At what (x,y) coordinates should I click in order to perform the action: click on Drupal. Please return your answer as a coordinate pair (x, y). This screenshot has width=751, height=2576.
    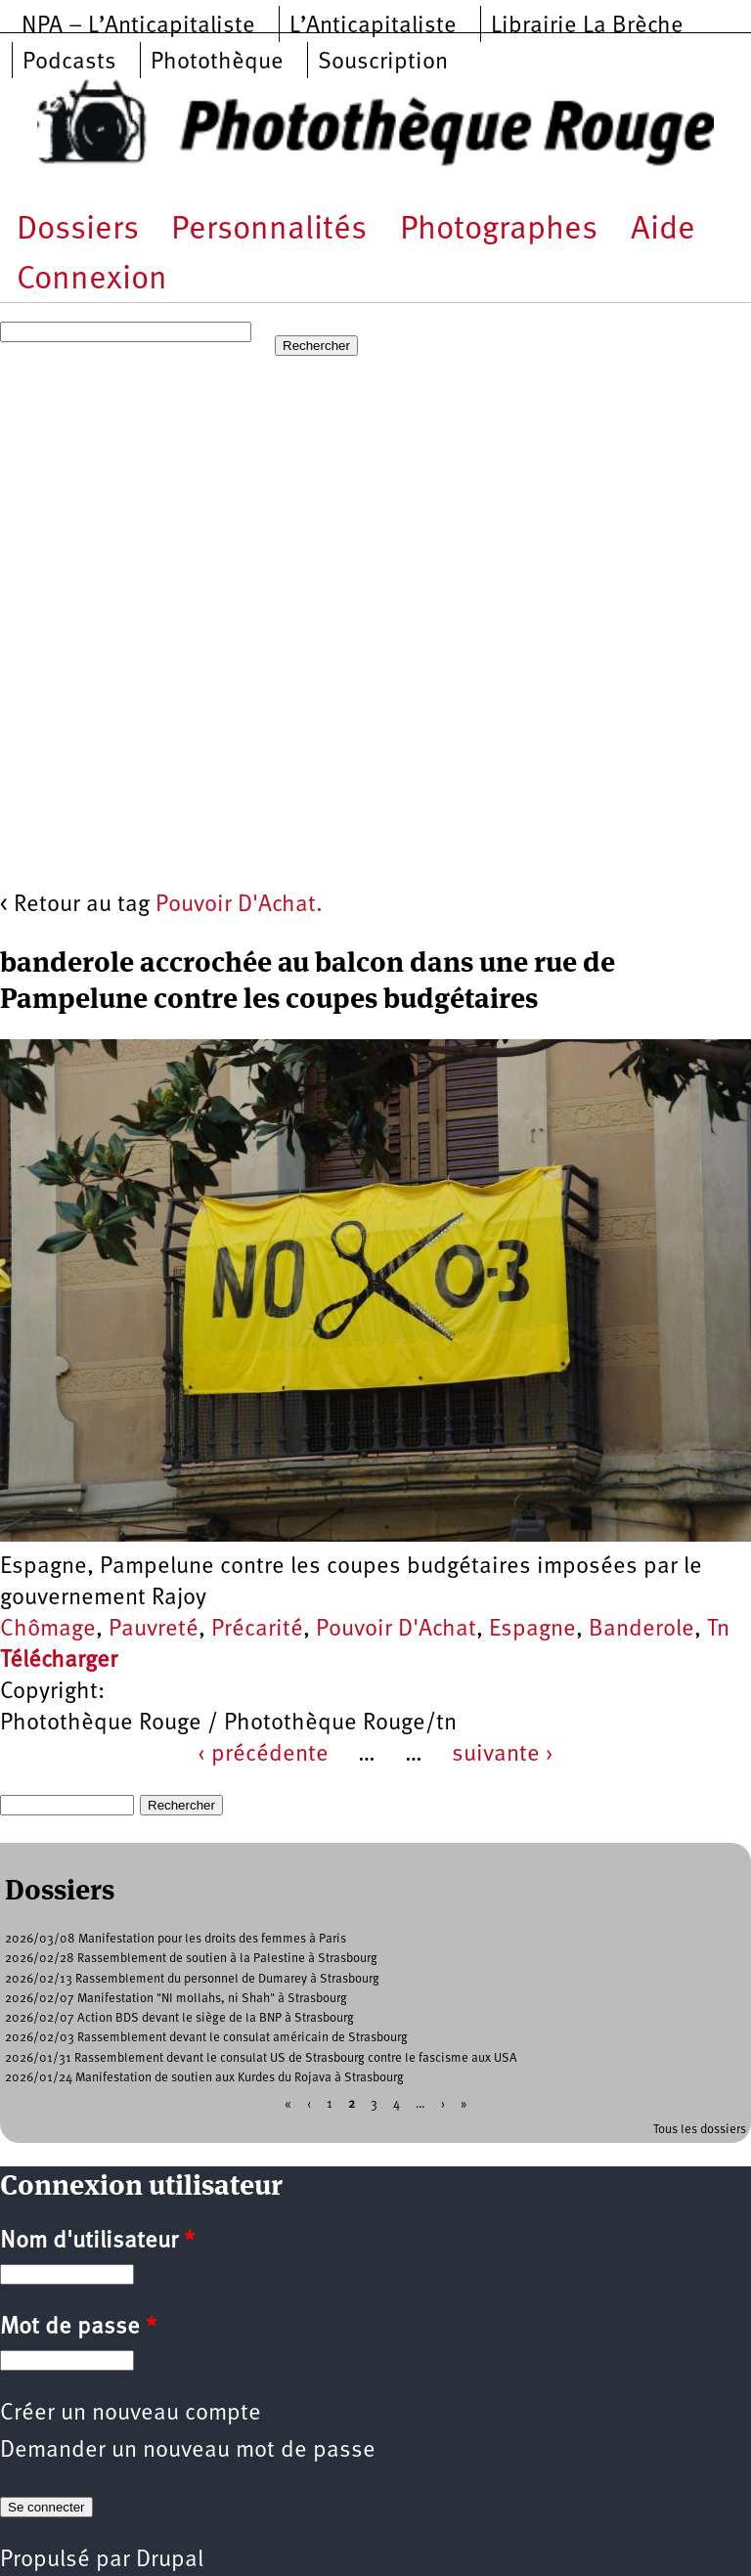
    Looking at the image, I should click on (169, 2560).